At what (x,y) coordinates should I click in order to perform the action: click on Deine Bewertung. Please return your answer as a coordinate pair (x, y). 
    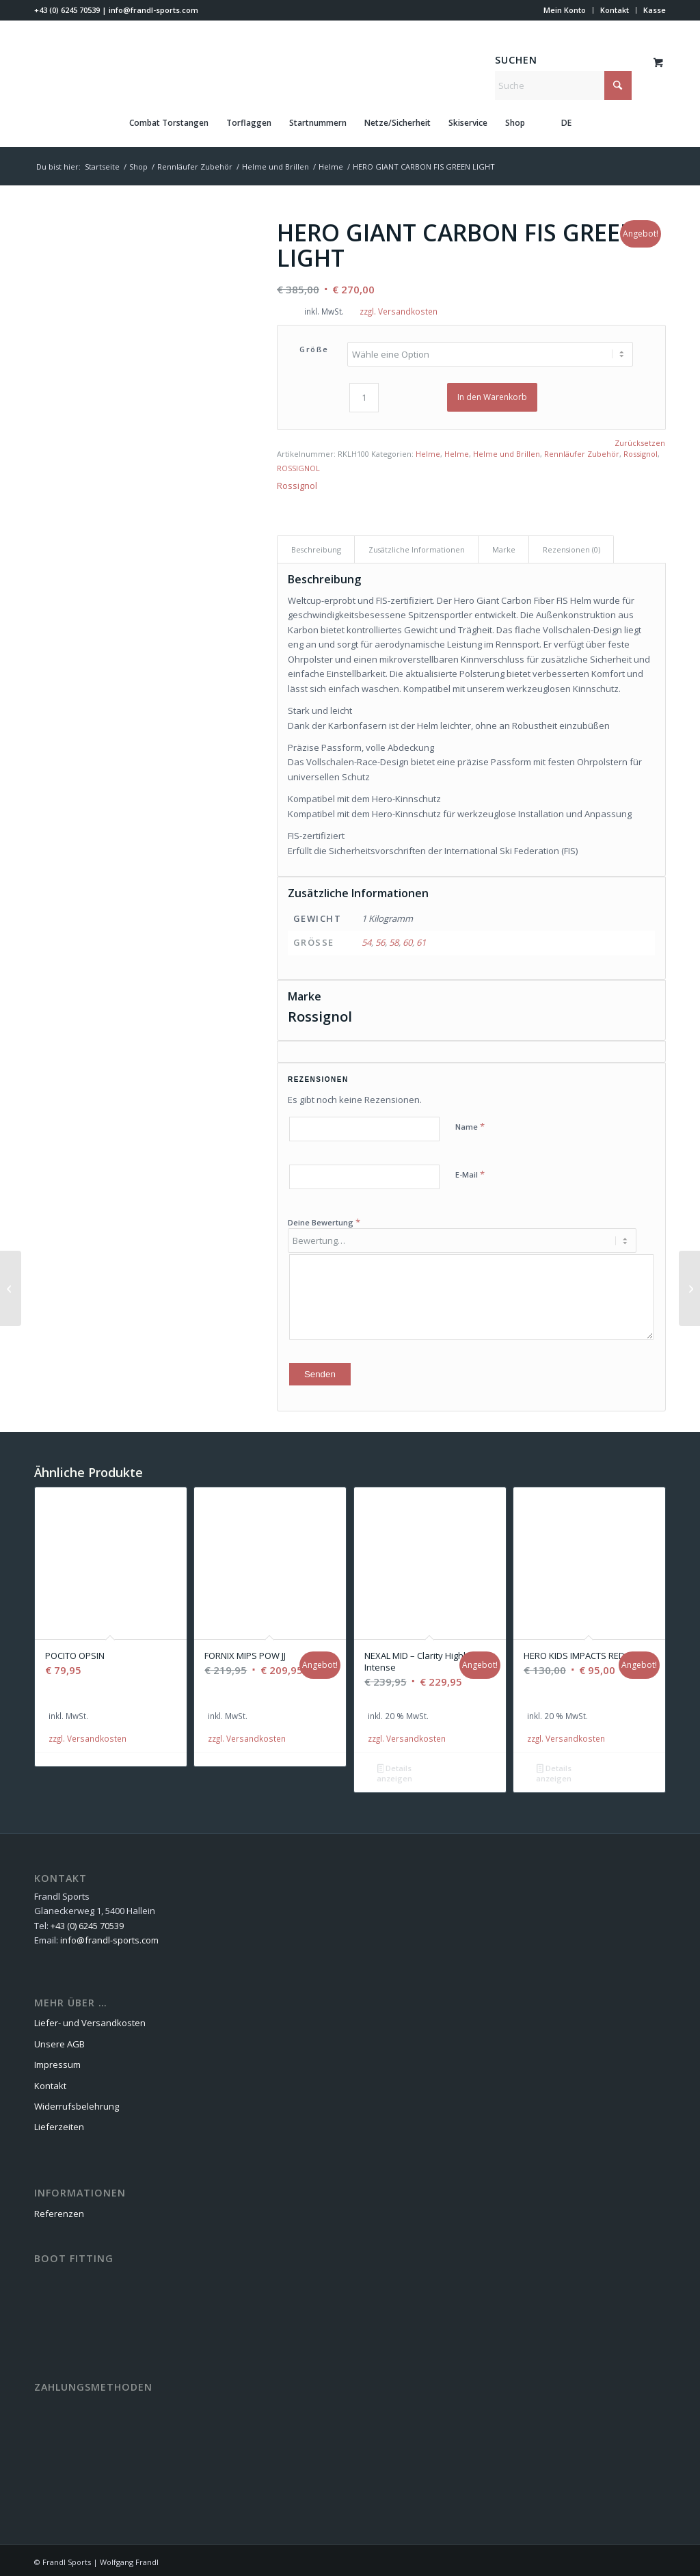
    Looking at the image, I should click on (324, 1220).